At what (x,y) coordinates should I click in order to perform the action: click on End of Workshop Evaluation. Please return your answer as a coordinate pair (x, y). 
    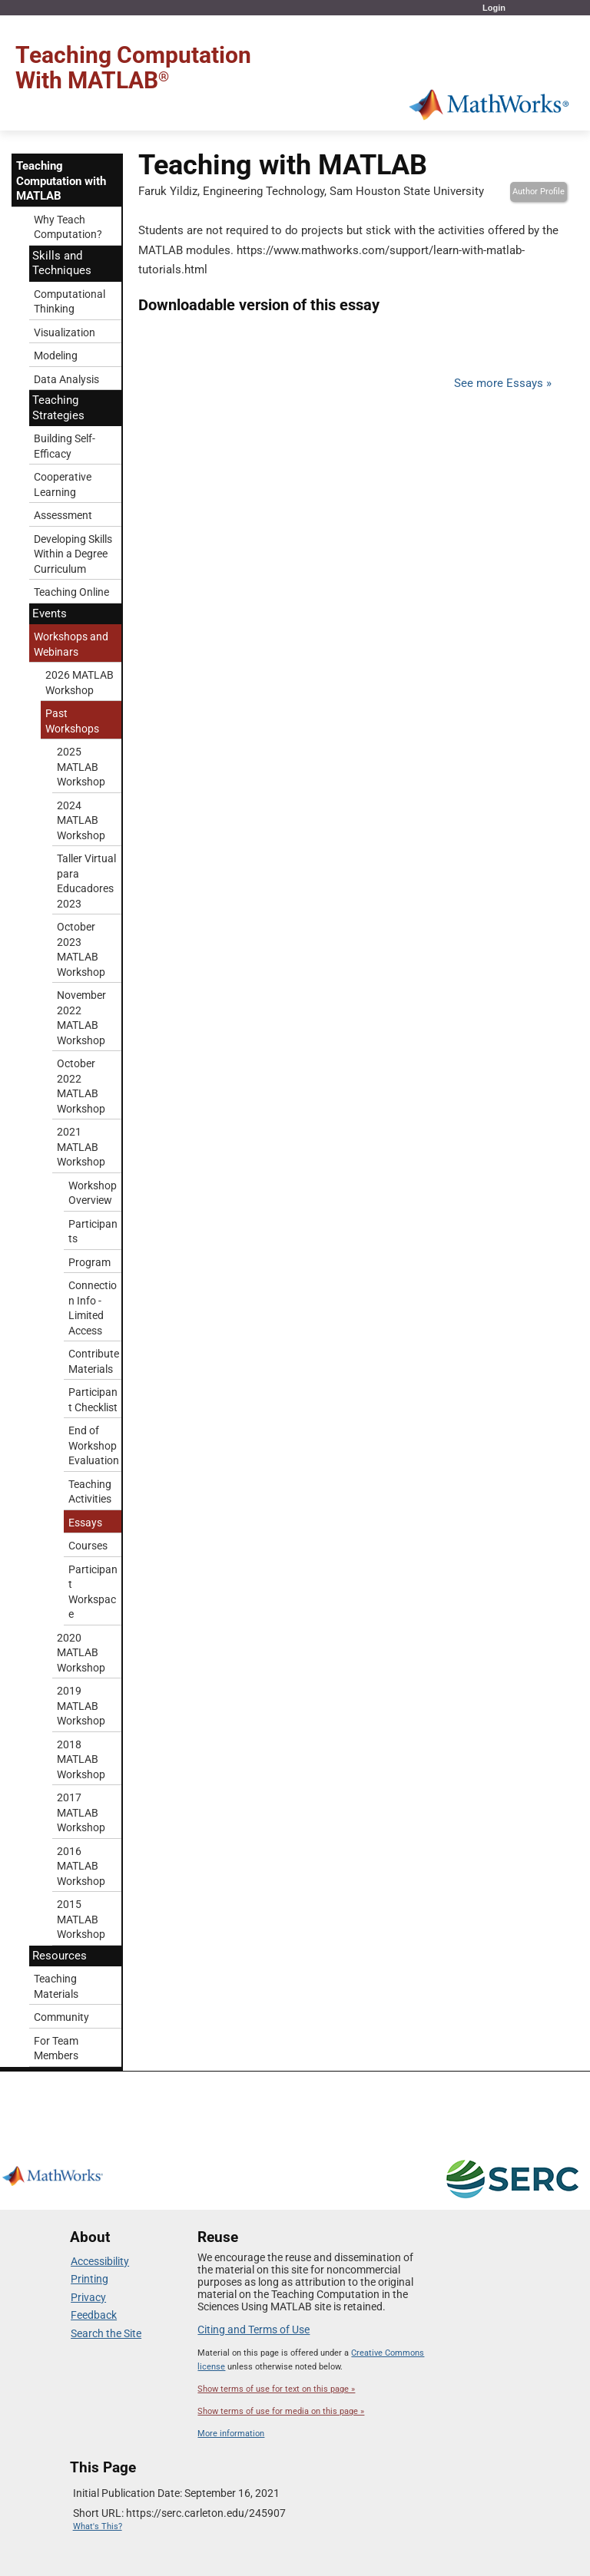
    Looking at the image, I should click on (93, 1445).